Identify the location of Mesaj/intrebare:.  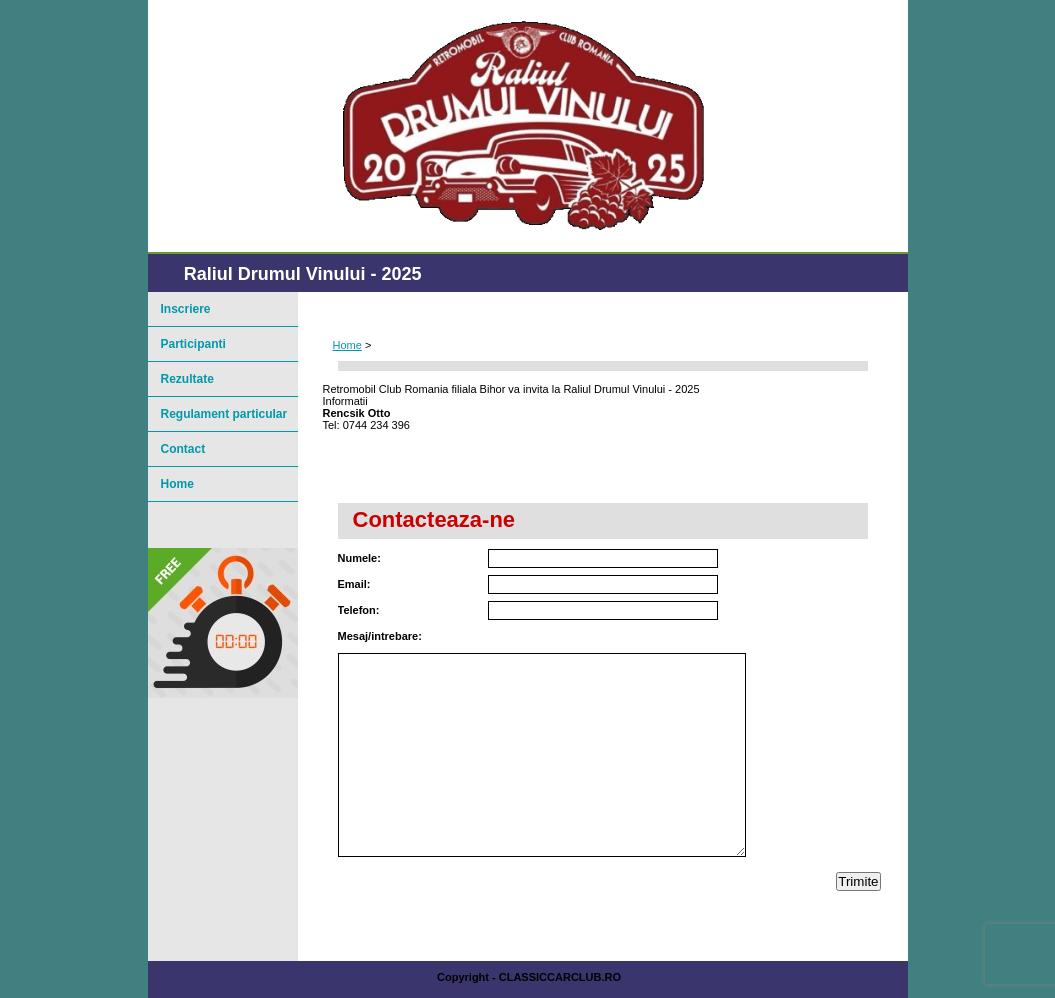
(380, 636).